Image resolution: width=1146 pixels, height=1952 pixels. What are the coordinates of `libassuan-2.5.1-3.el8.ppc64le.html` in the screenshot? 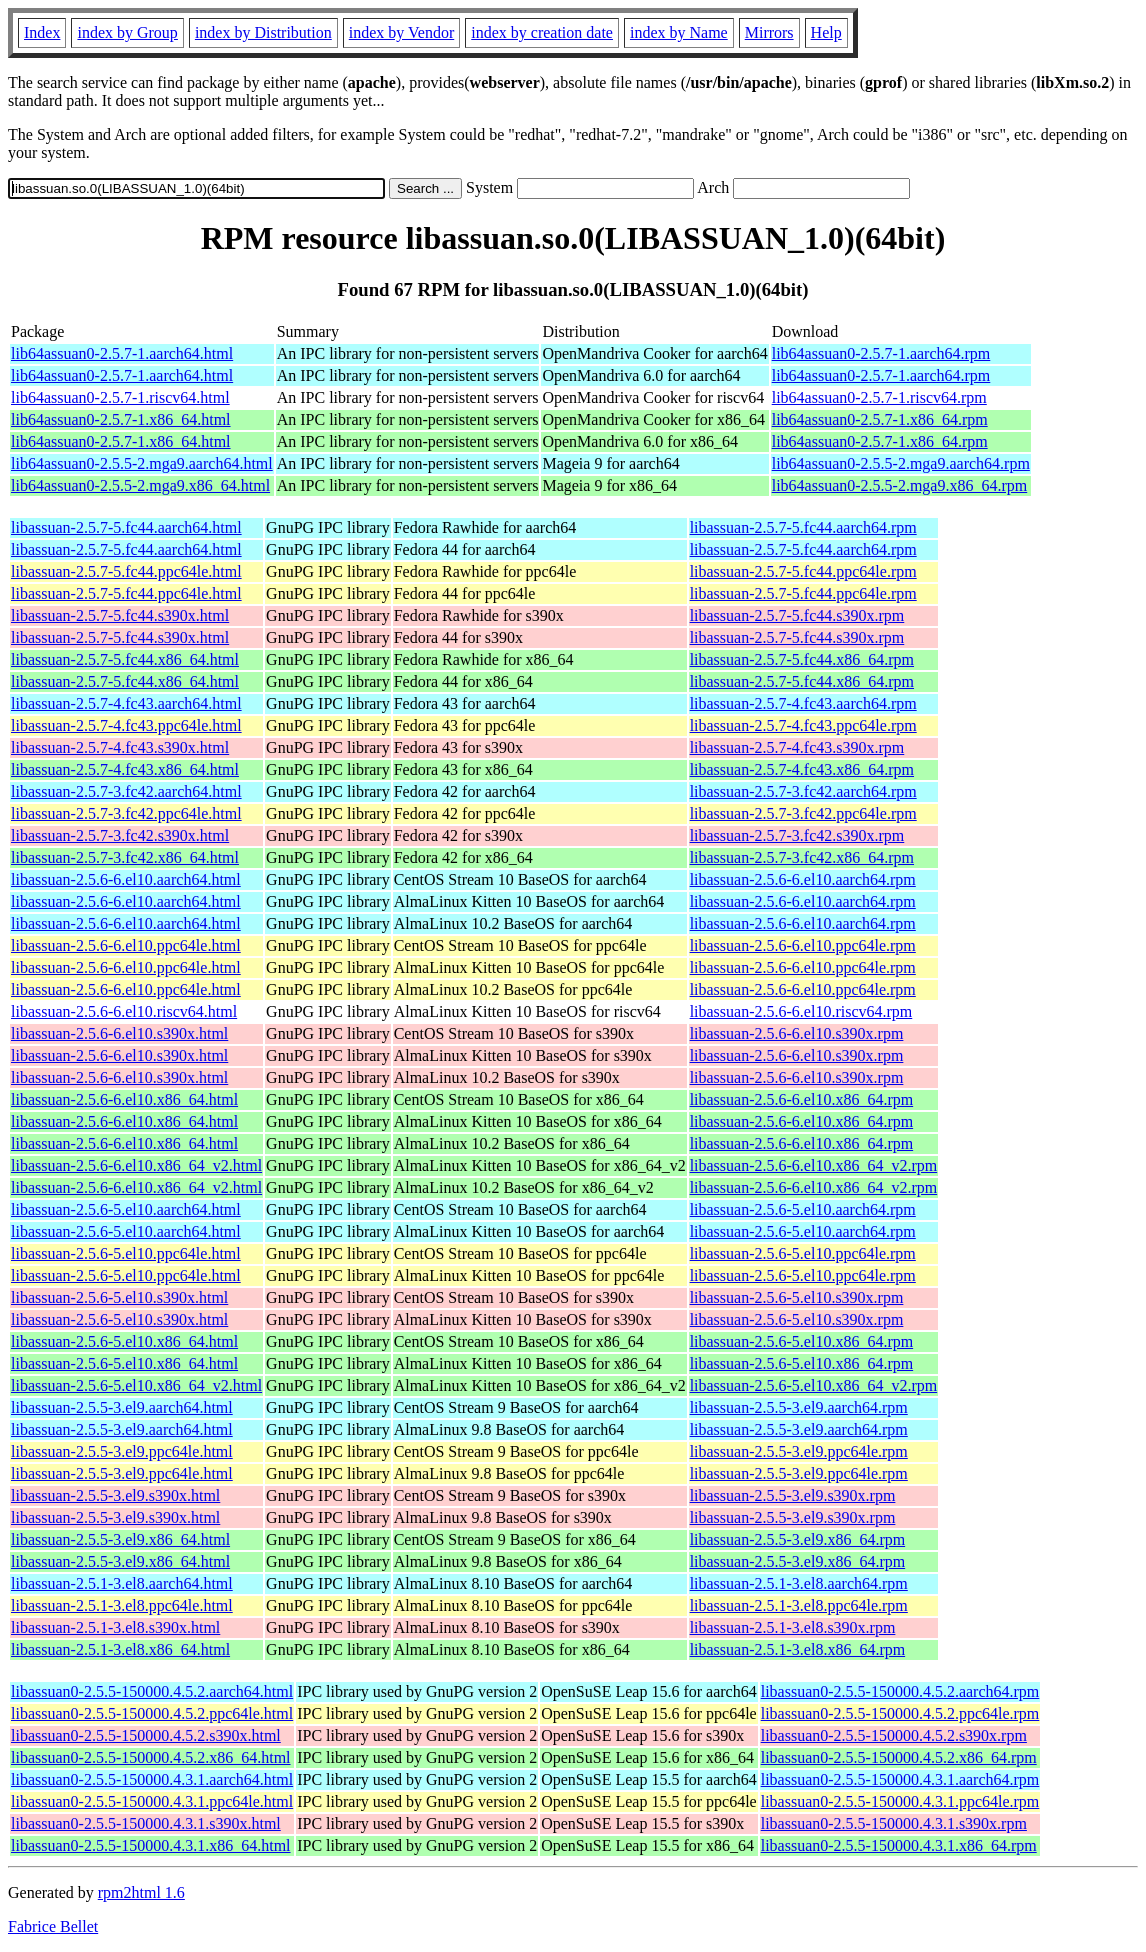 It's located at (122, 1605).